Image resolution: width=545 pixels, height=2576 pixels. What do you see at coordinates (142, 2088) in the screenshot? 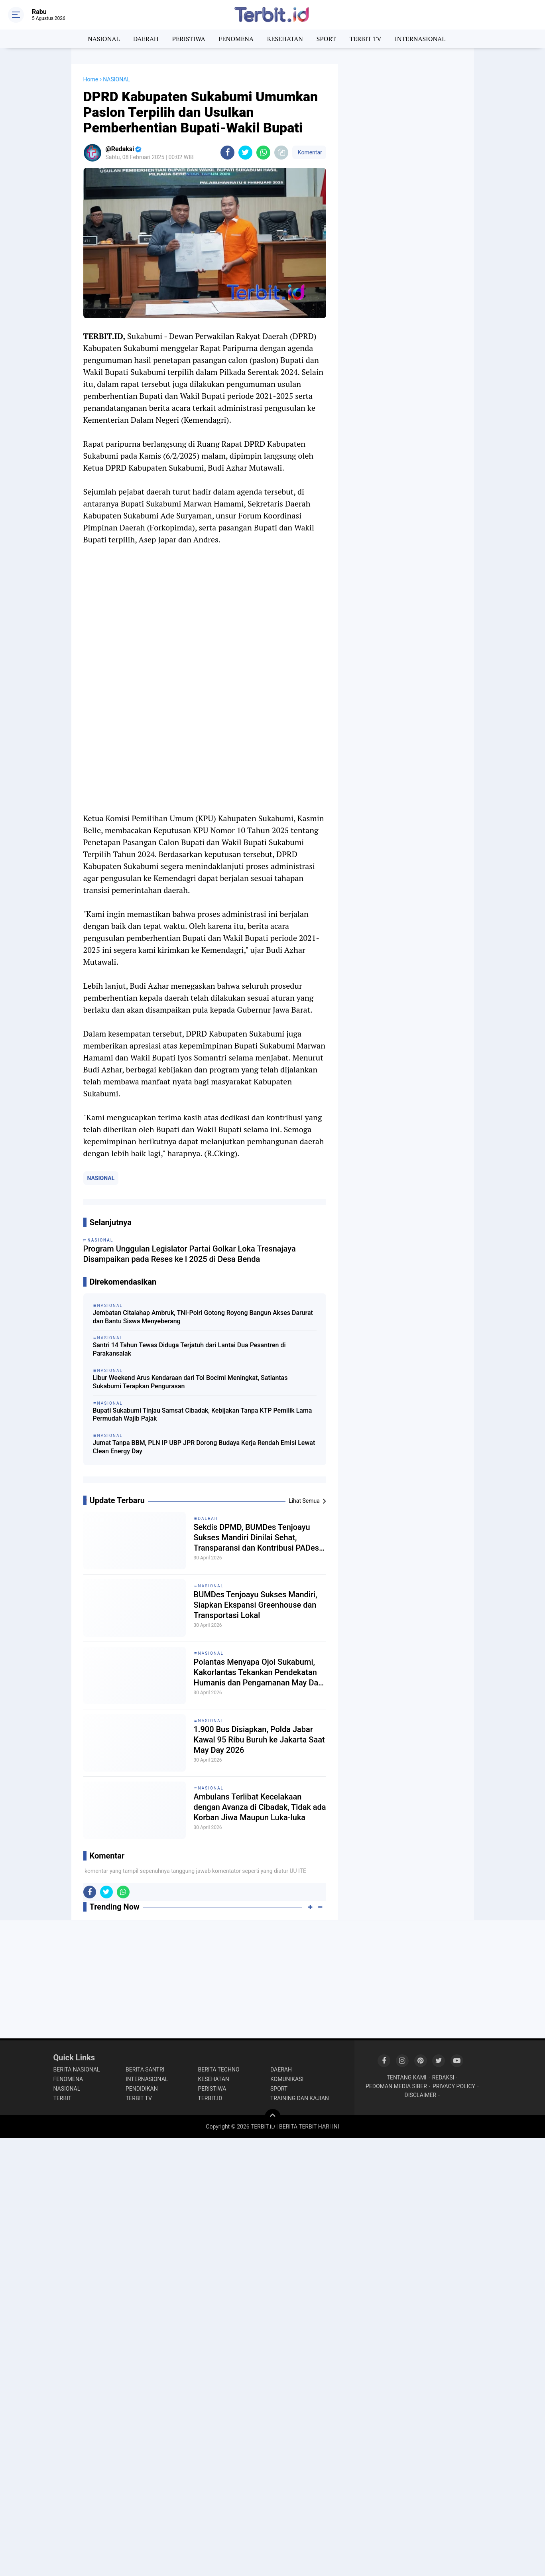
I see `PENDIDIKAN` at bounding box center [142, 2088].